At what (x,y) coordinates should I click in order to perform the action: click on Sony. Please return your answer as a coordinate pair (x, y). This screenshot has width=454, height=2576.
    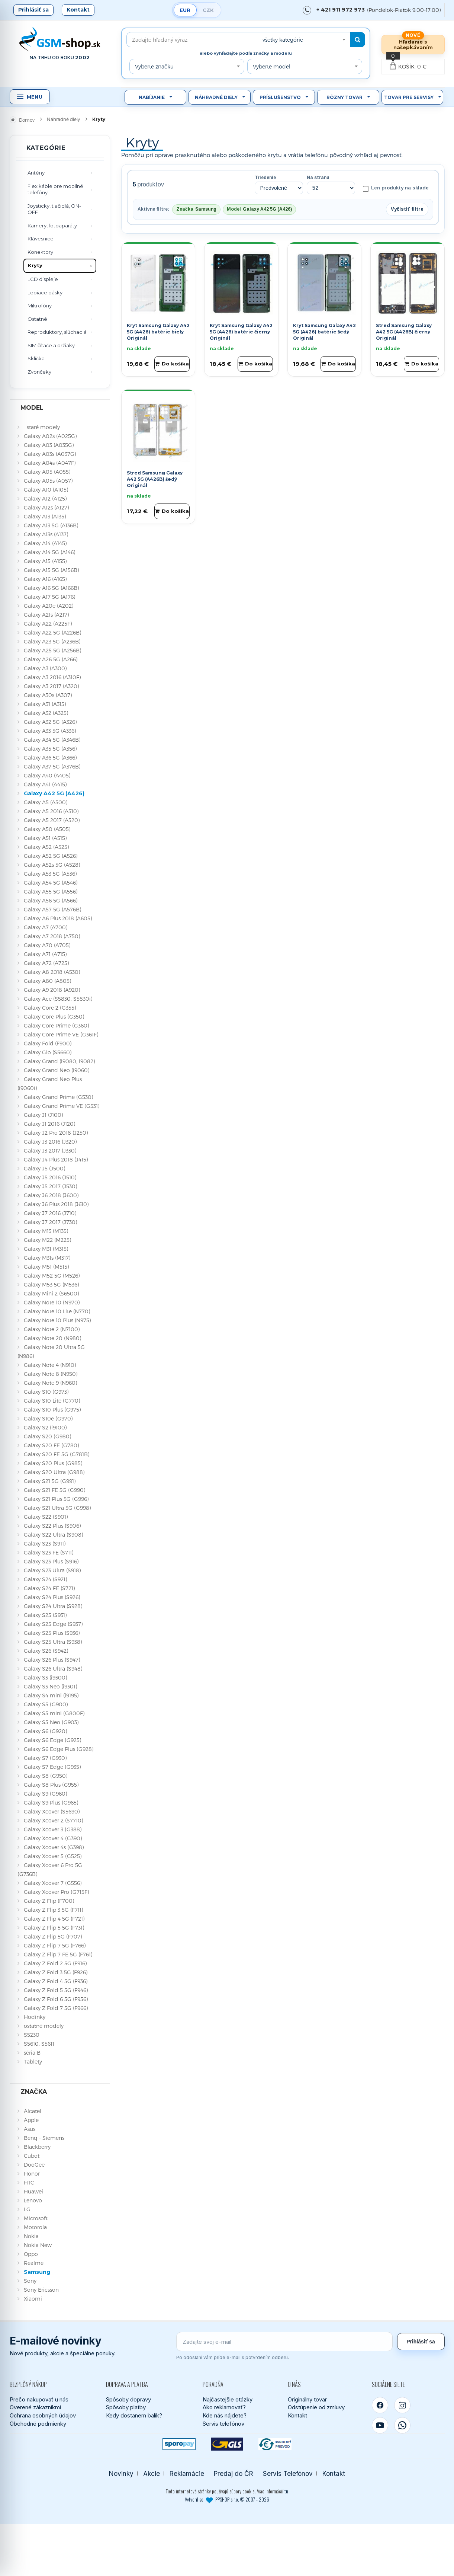
    Looking at the image, I should click on (30, 2281).